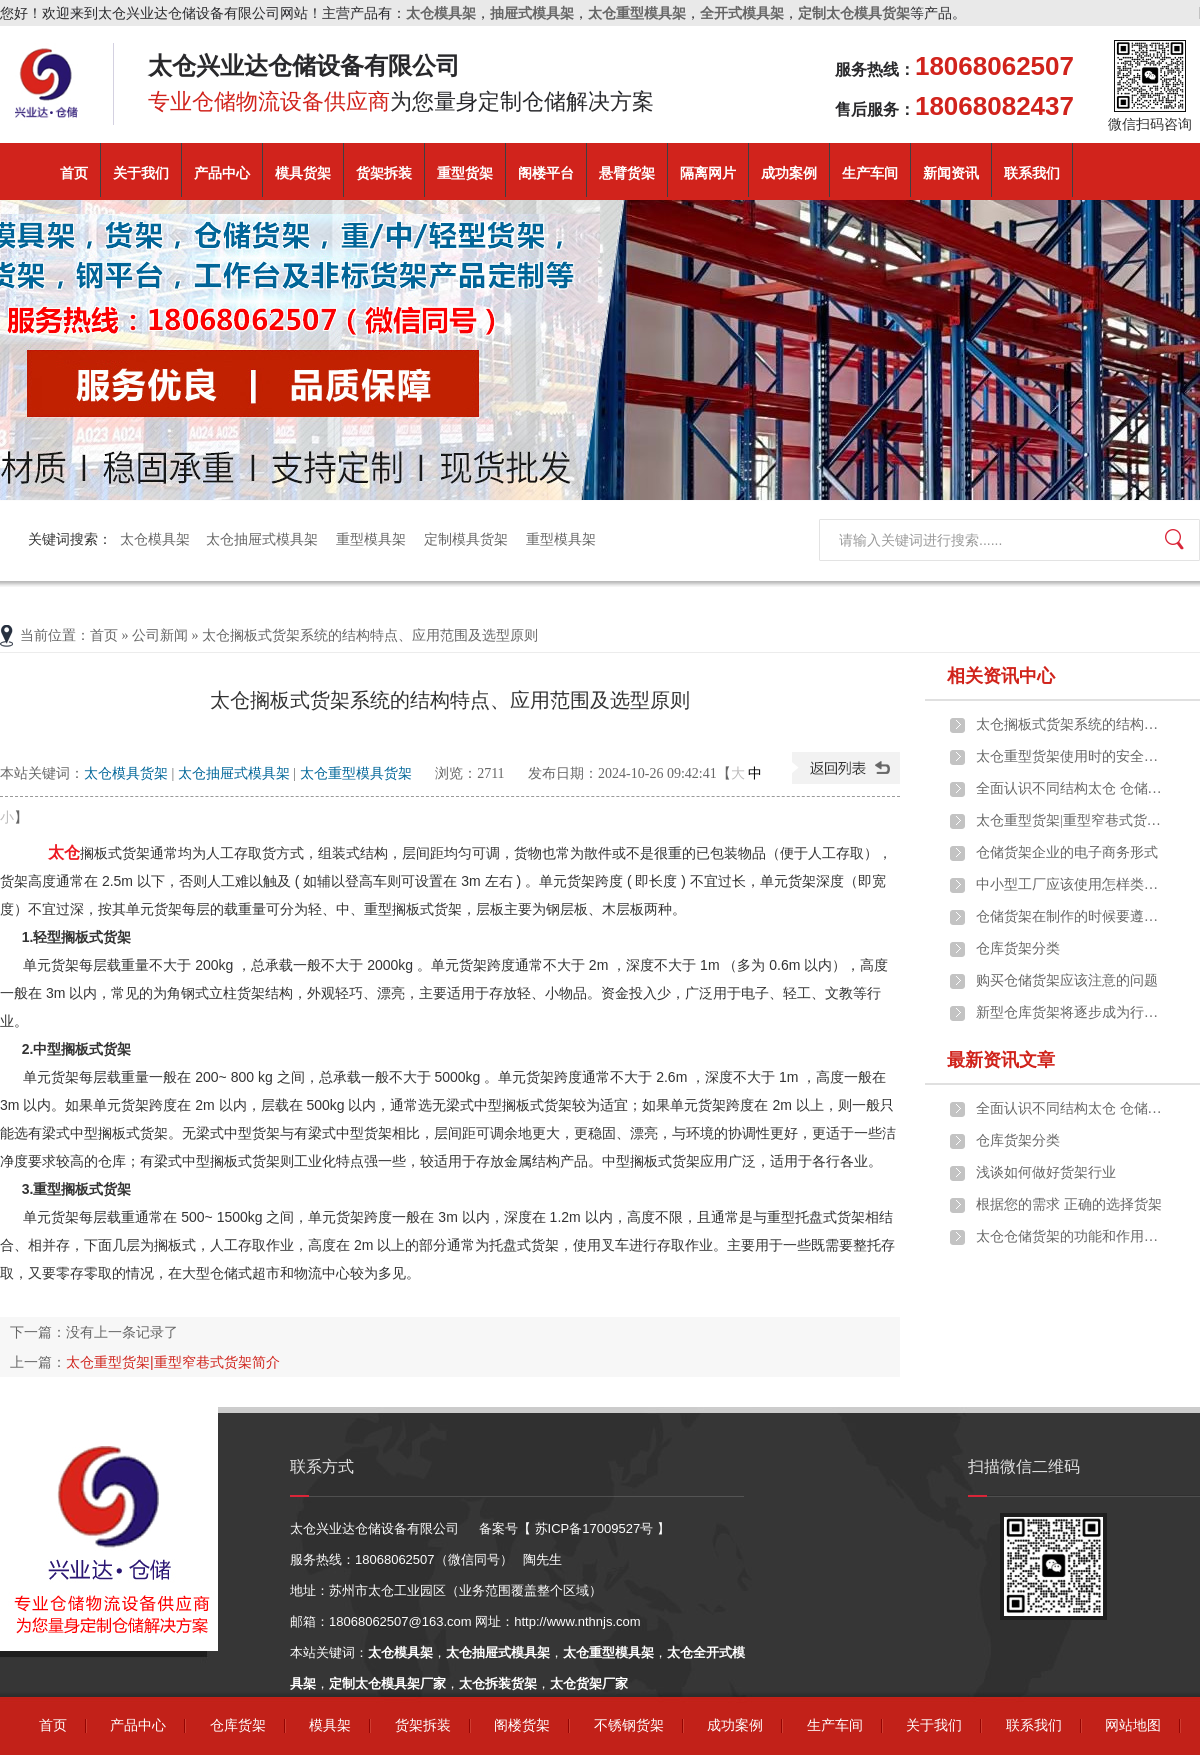 The width and height of the screenshot is (1200, 1755). Describe the element at coordinates (870, 173) in the screenshot. I see `生产车间` at that location.